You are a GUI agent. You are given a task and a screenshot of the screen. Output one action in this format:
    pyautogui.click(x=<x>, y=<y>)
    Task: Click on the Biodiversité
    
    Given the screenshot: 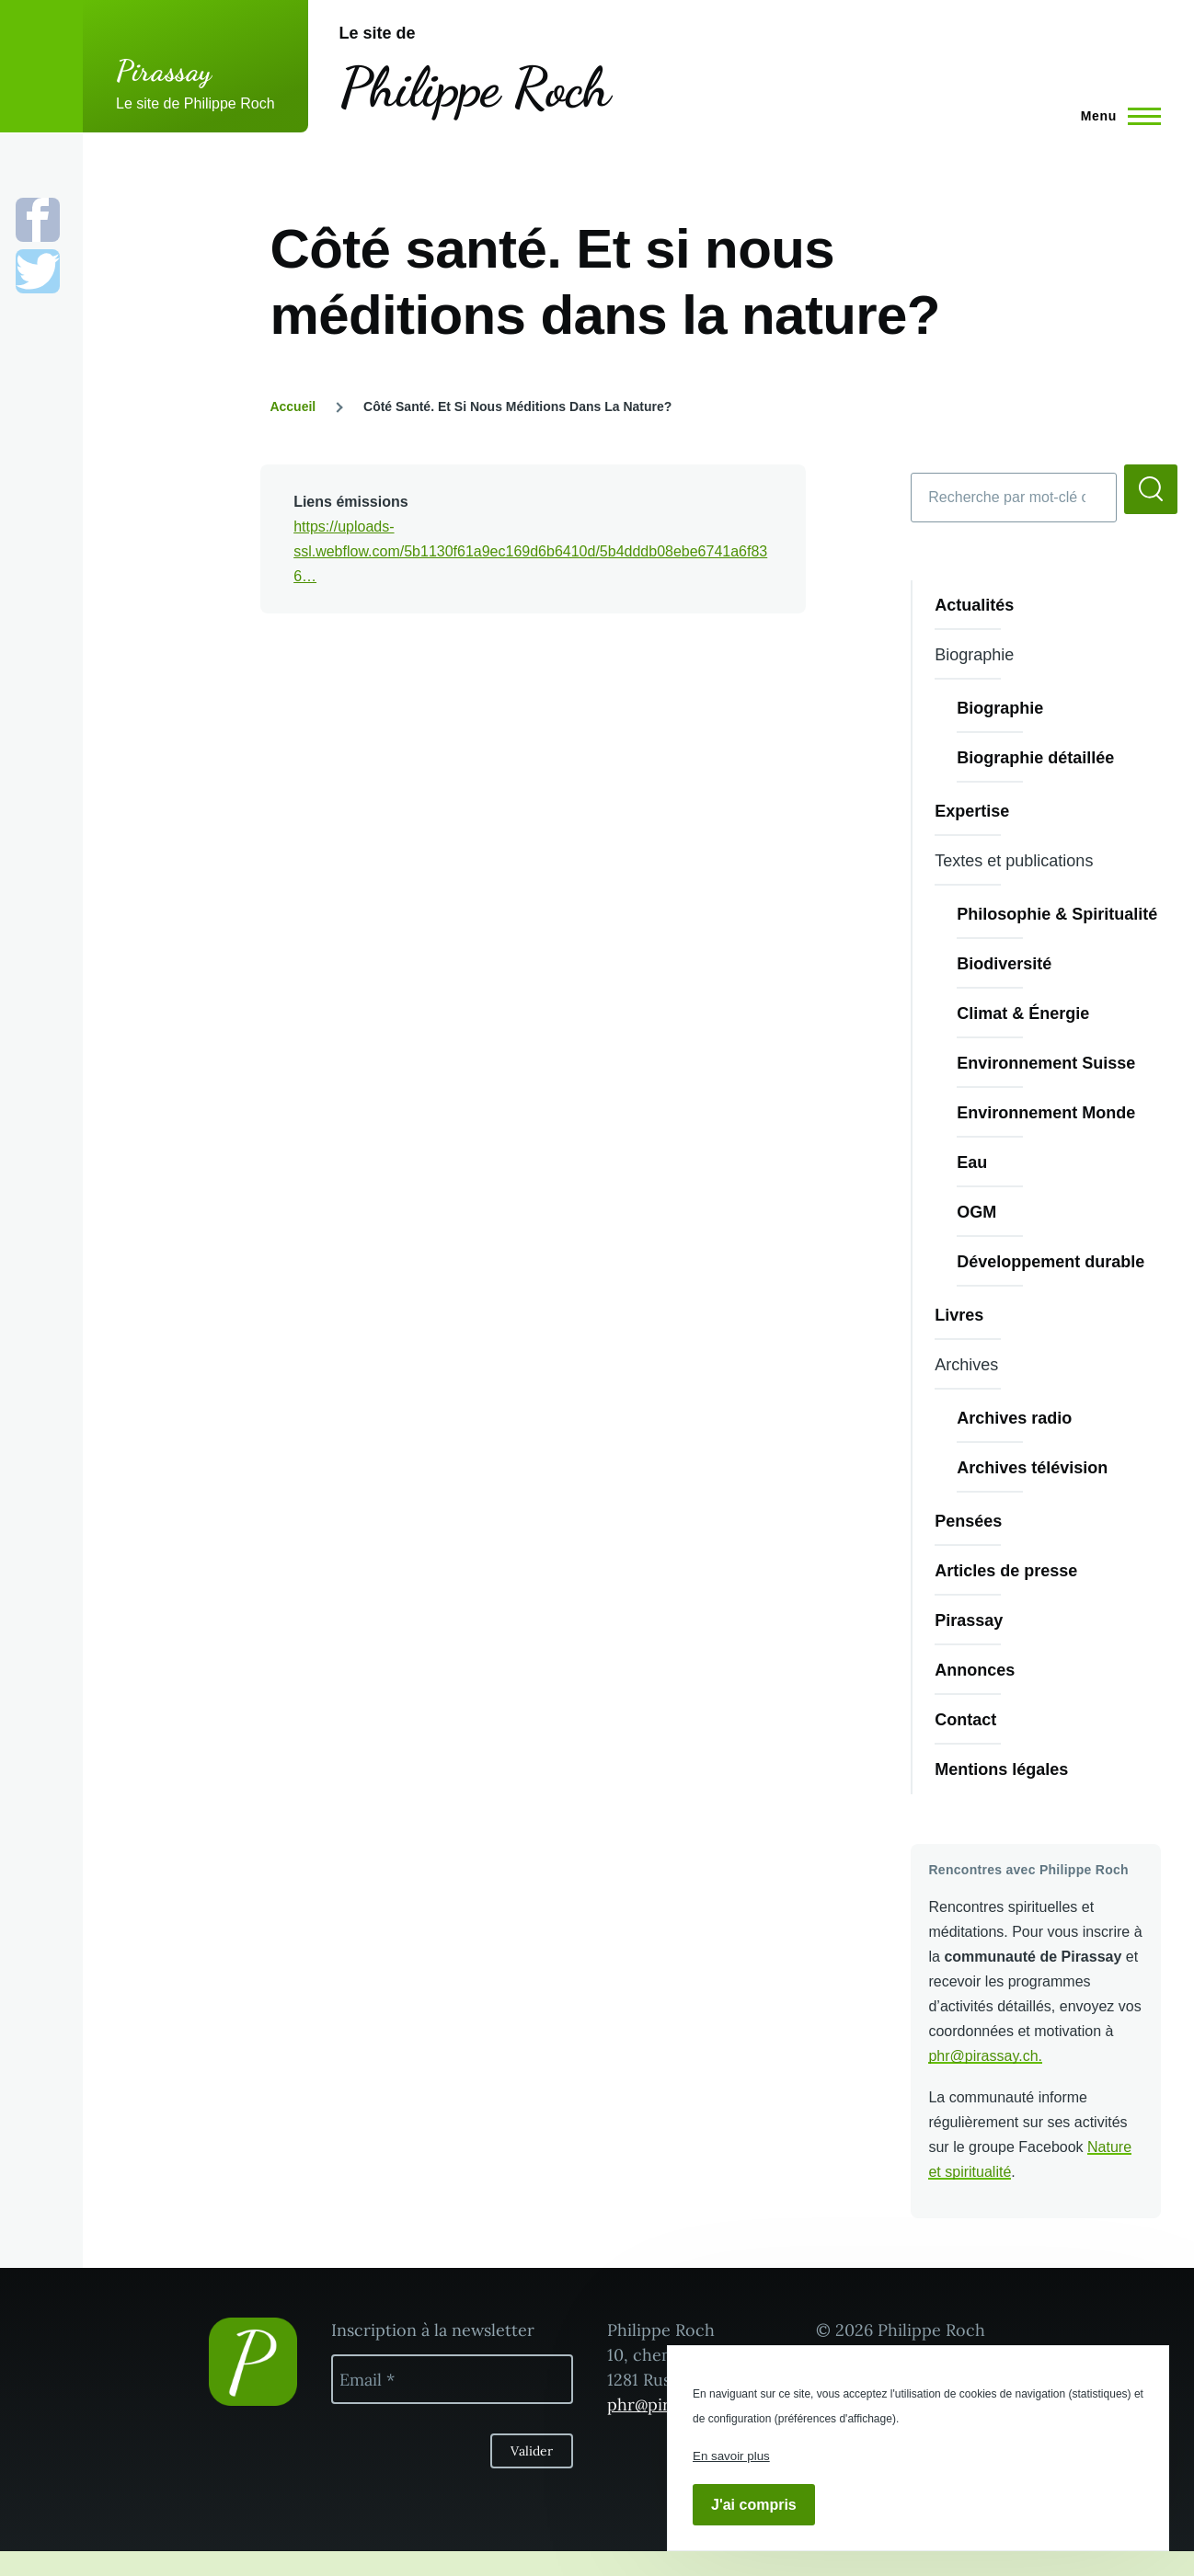 What is the action you would take?
    pyautogui.click(x=1004, y=964)
    